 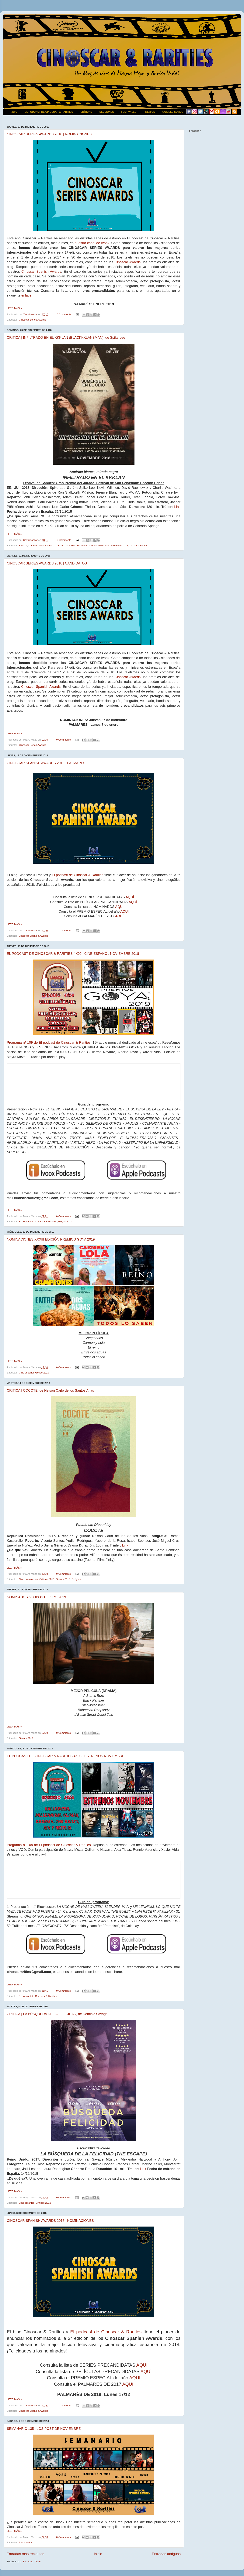 I want to click on San Sebastián 2018, so click(x=116, y=545).